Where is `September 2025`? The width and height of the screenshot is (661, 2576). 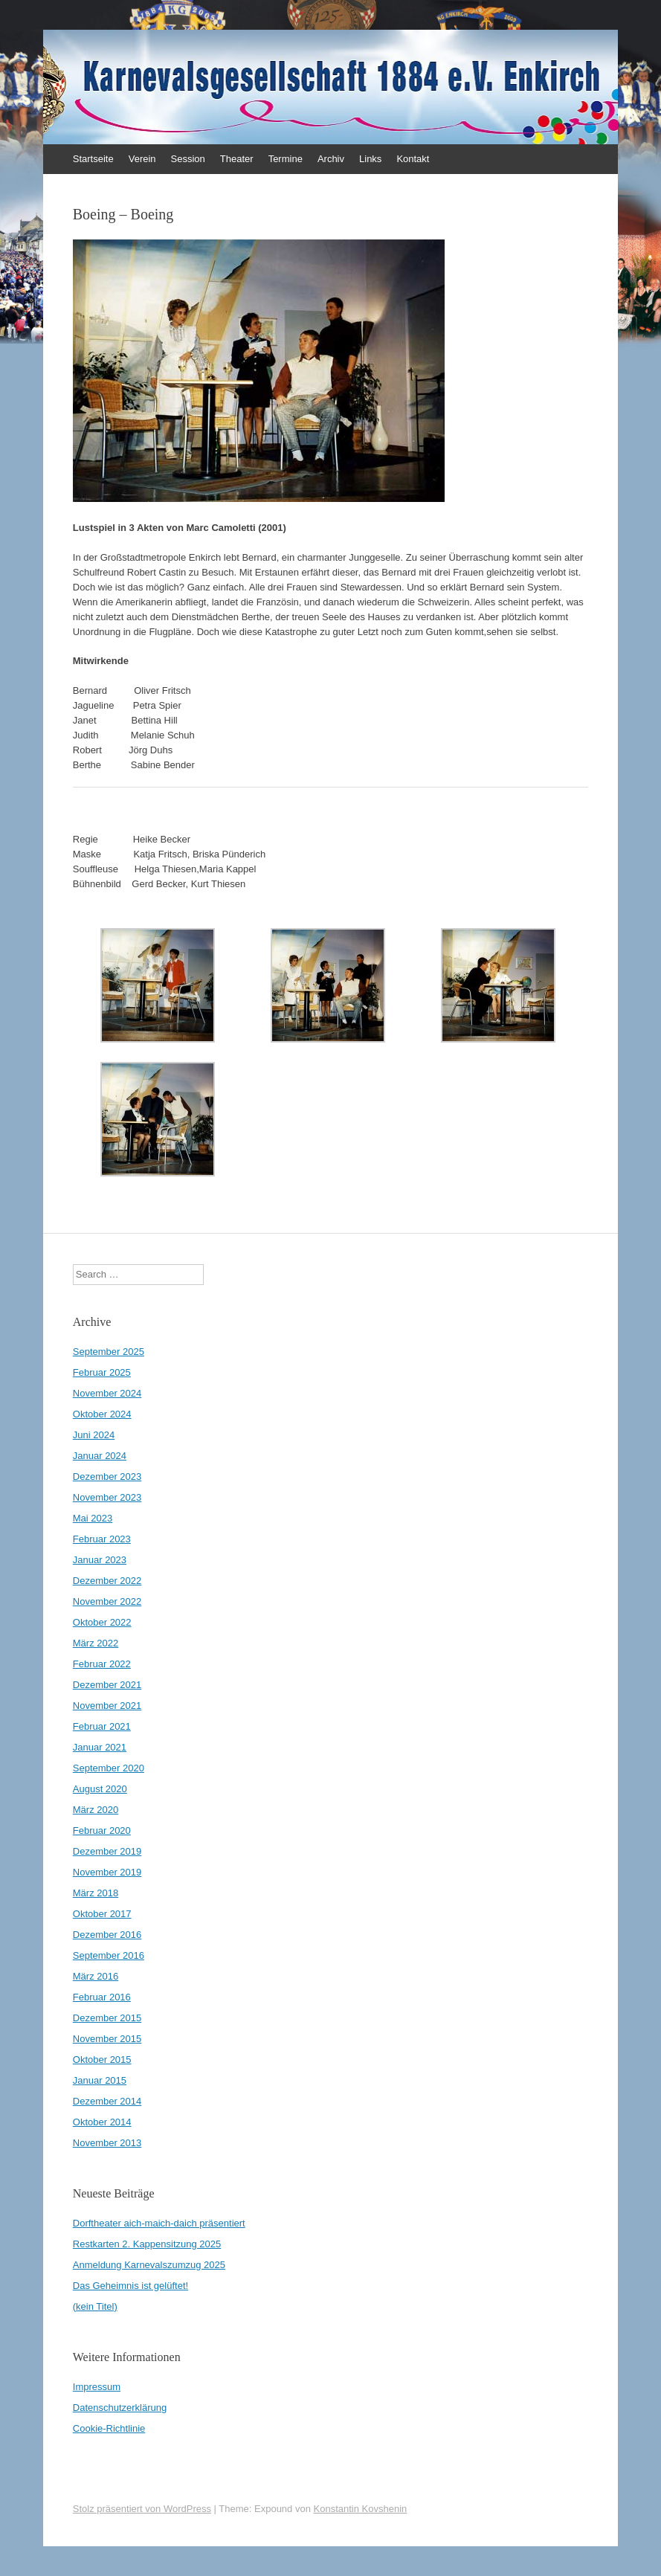 September 2025 is located at coordinates (108, 1351).